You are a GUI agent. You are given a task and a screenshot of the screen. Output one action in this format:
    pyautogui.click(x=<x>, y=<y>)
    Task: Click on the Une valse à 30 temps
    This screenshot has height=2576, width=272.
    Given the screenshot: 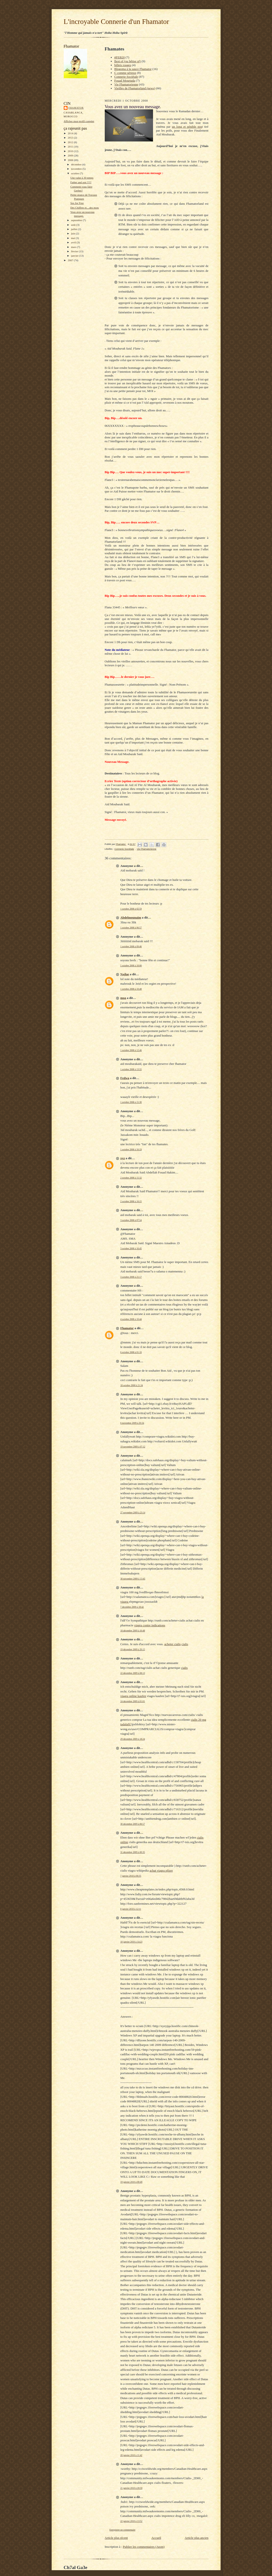 What is the action you would take?
    pyautogui.click(x=81, y=177)
    